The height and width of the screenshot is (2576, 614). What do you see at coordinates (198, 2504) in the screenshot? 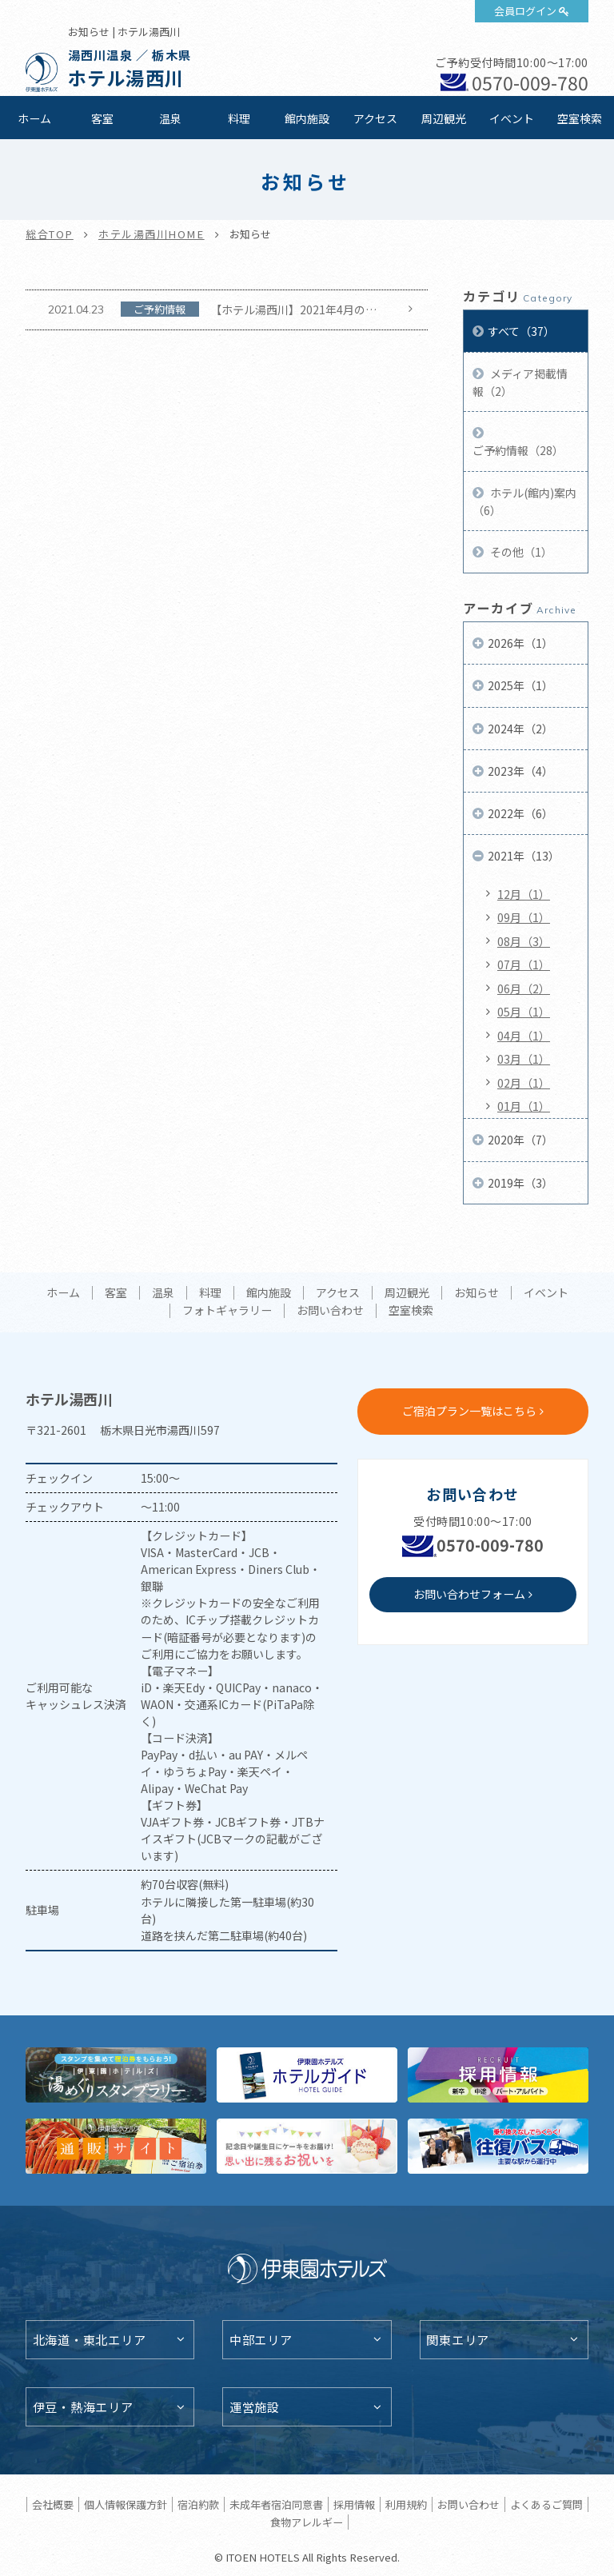
I see `宿泊約款` at bounding box center [198, 2504].